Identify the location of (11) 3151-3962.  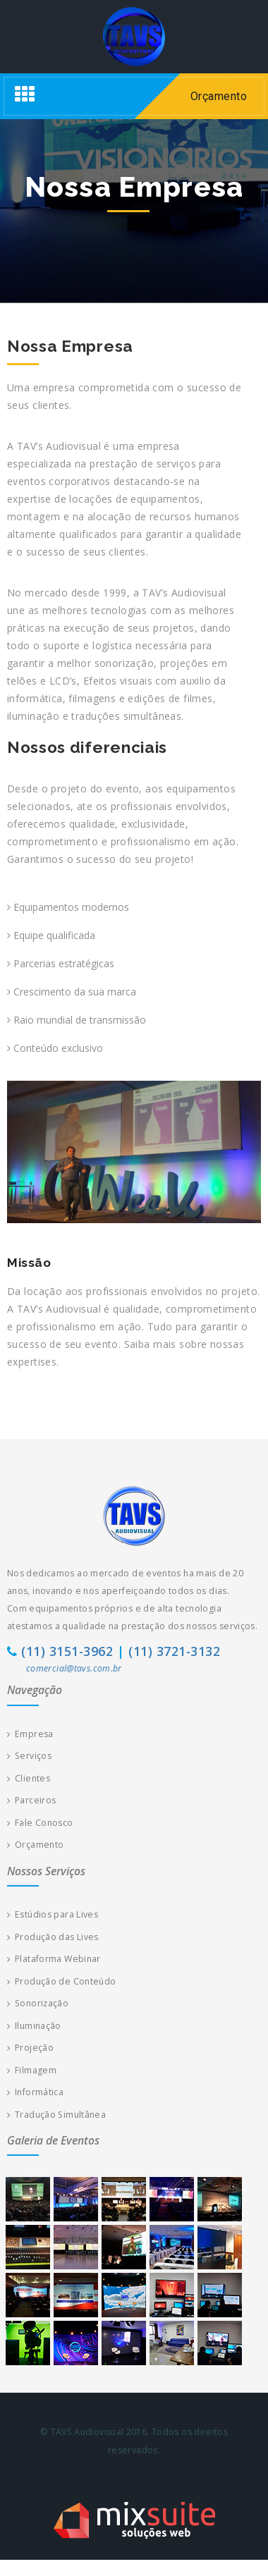
(67, 1651).